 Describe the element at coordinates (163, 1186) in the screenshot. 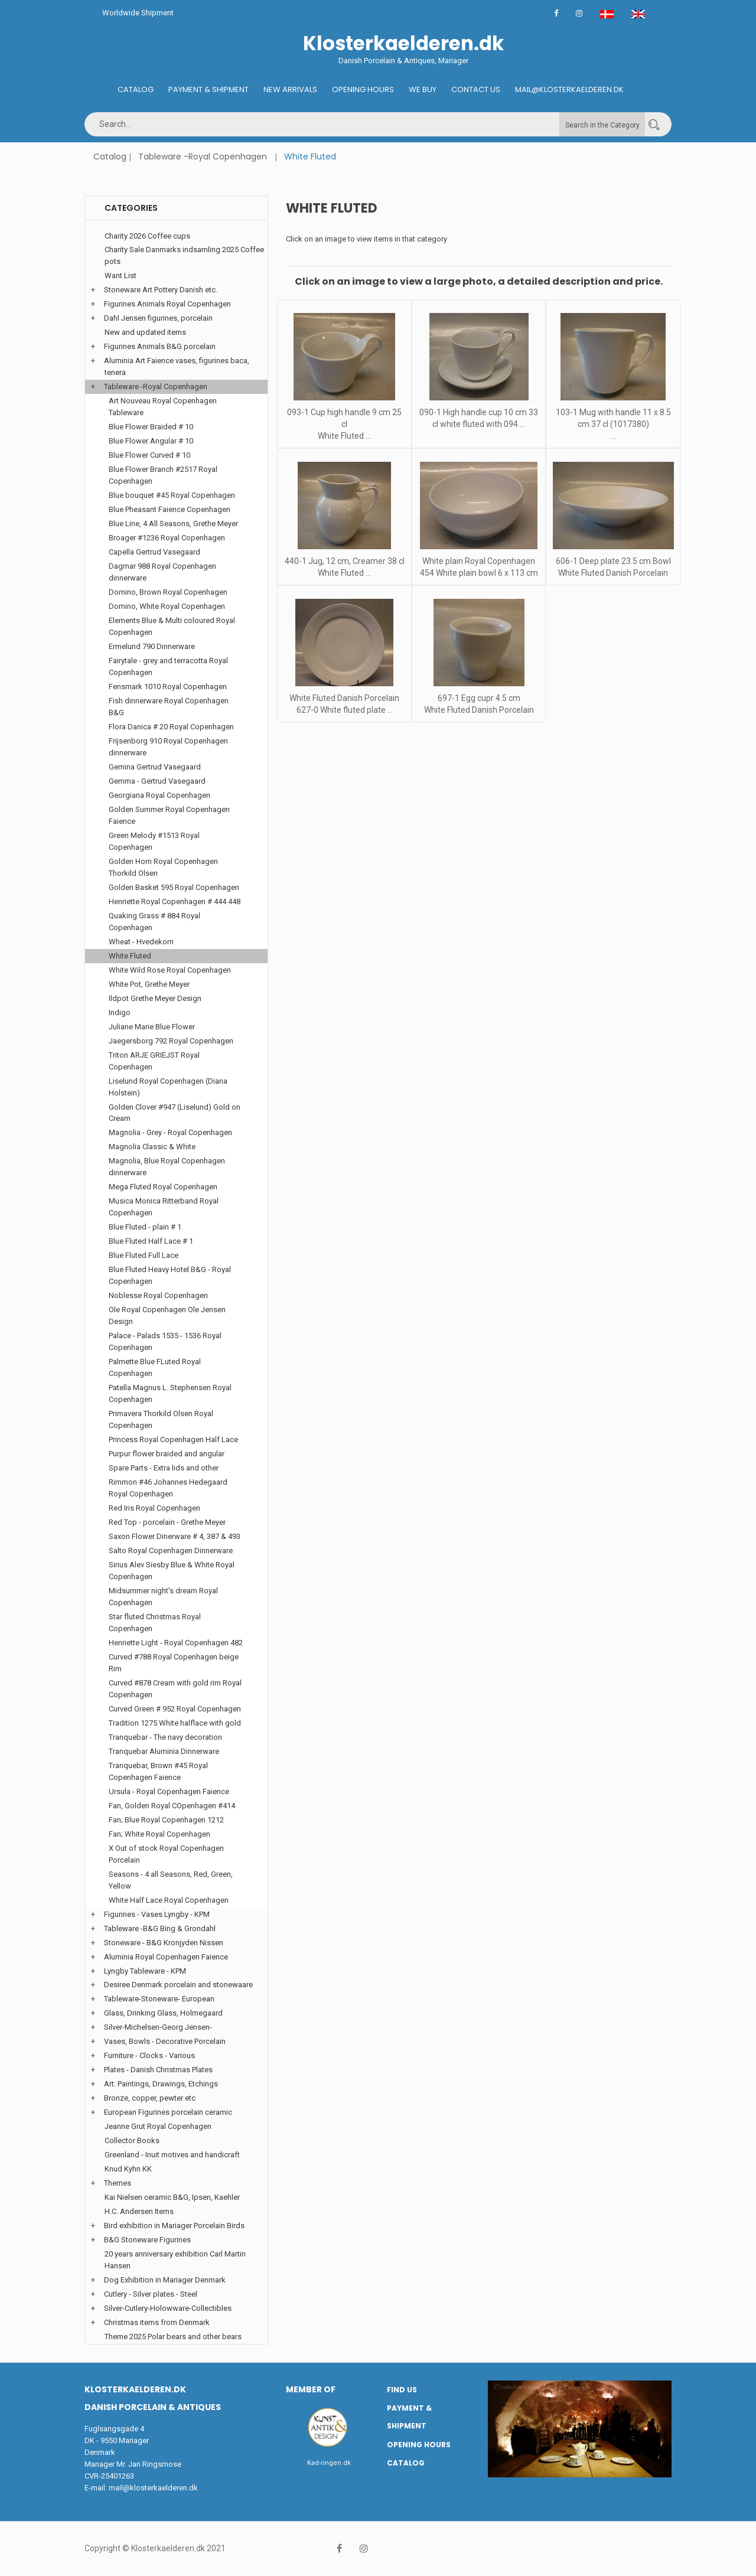

I see `Mega Fluted Royal Copenhagen` at that location.